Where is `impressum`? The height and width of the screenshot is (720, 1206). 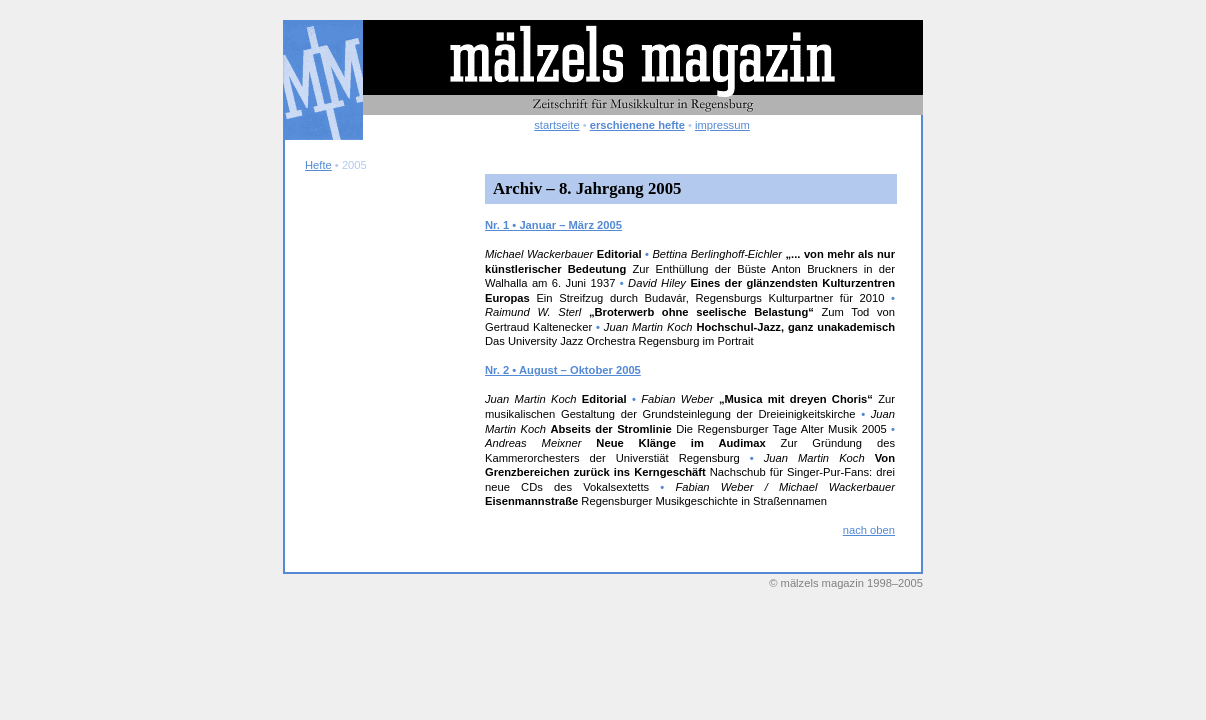 impressum is located at coordinates (722, 125).